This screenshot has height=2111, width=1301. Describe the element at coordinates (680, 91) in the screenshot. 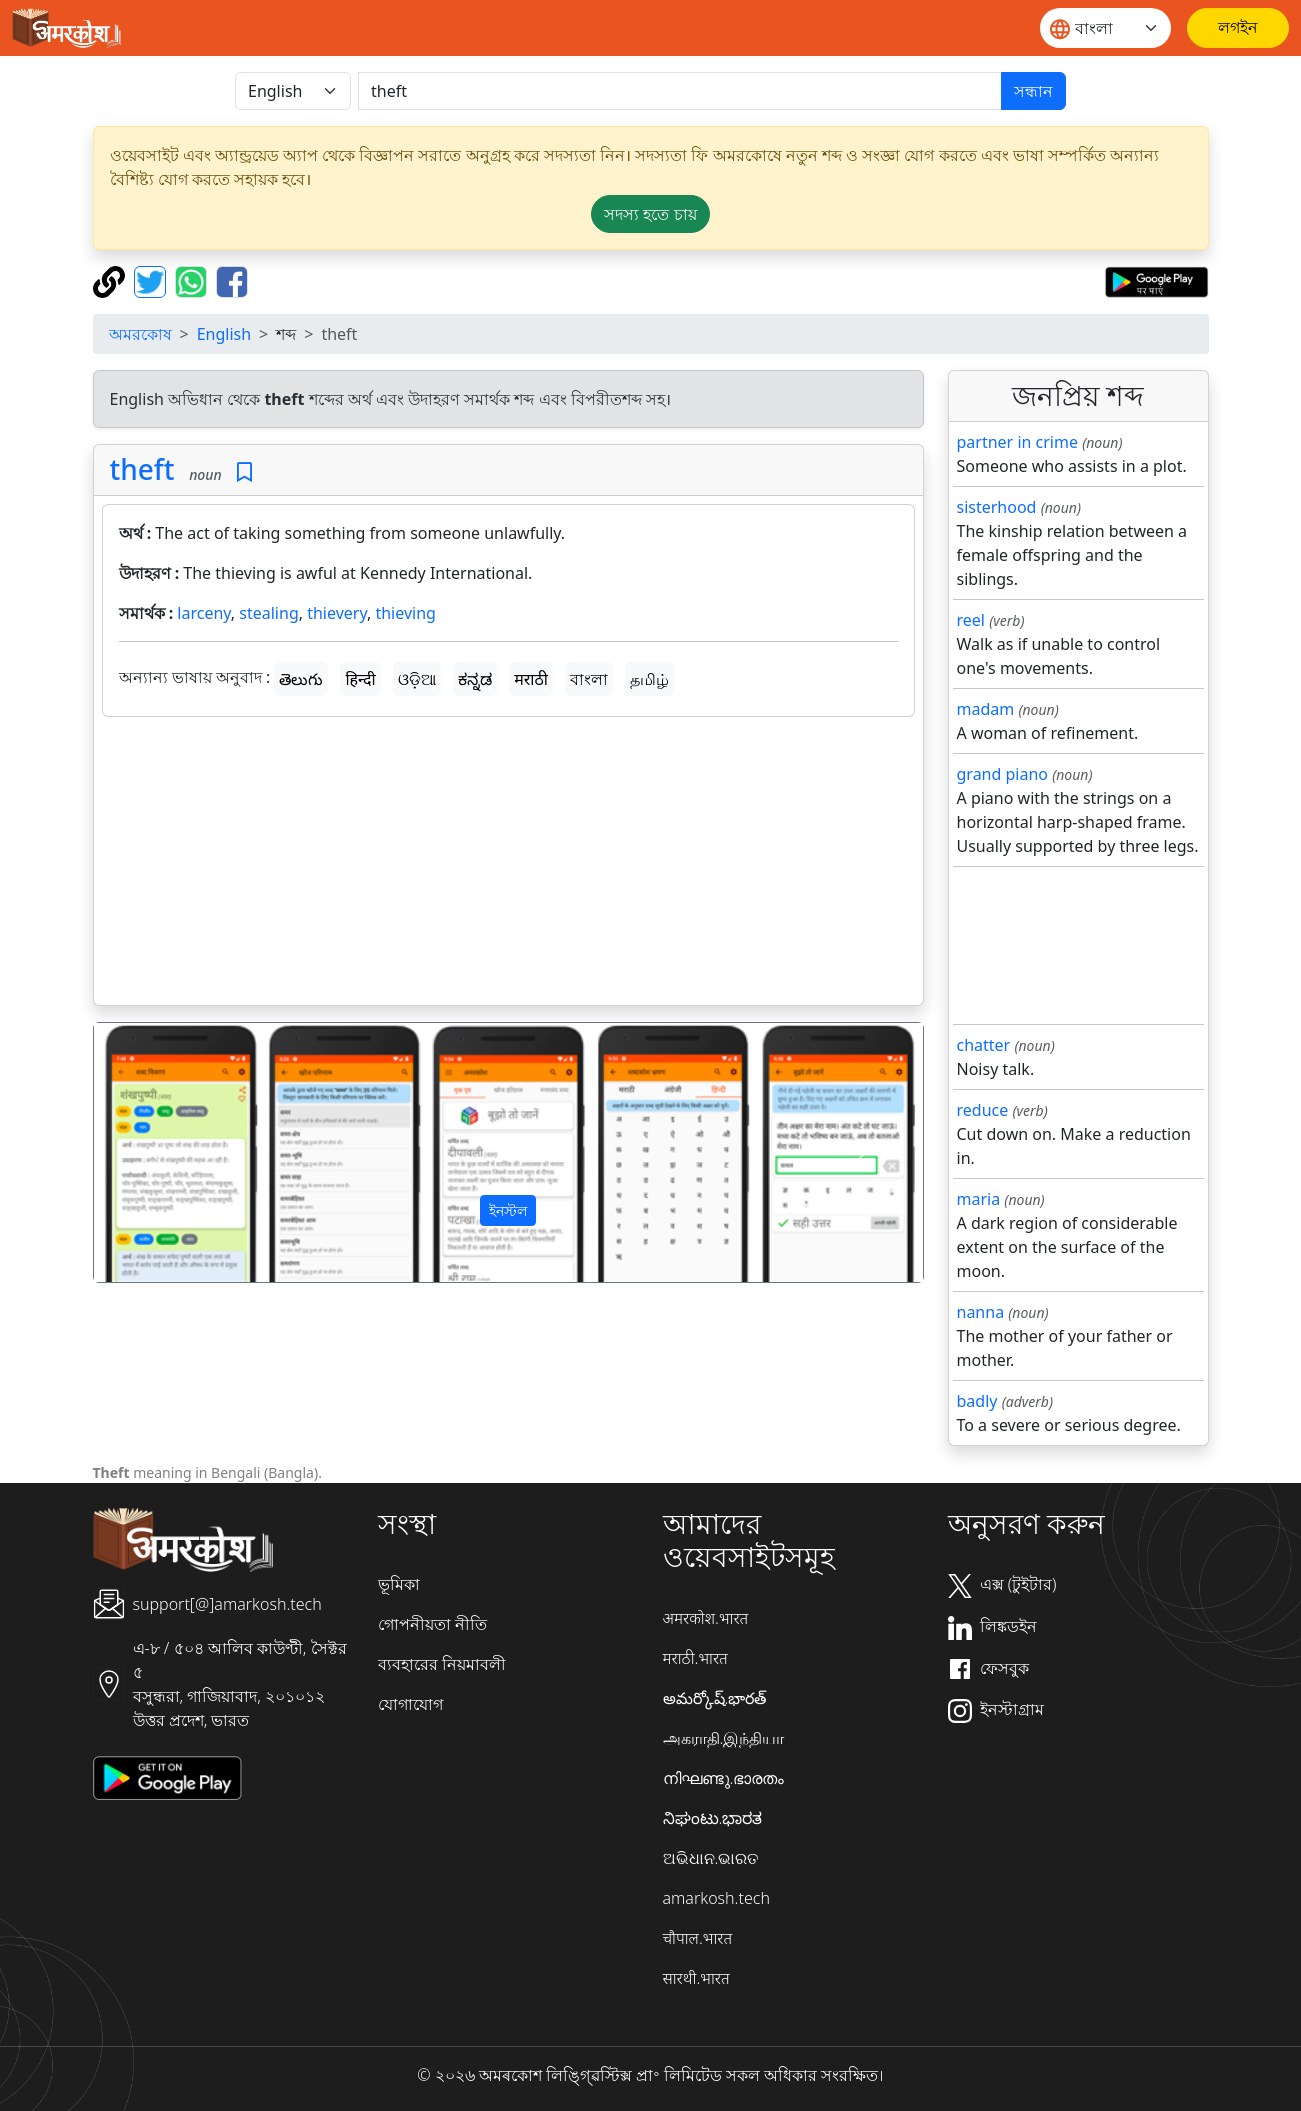

I see `[खोजें]` at that location.